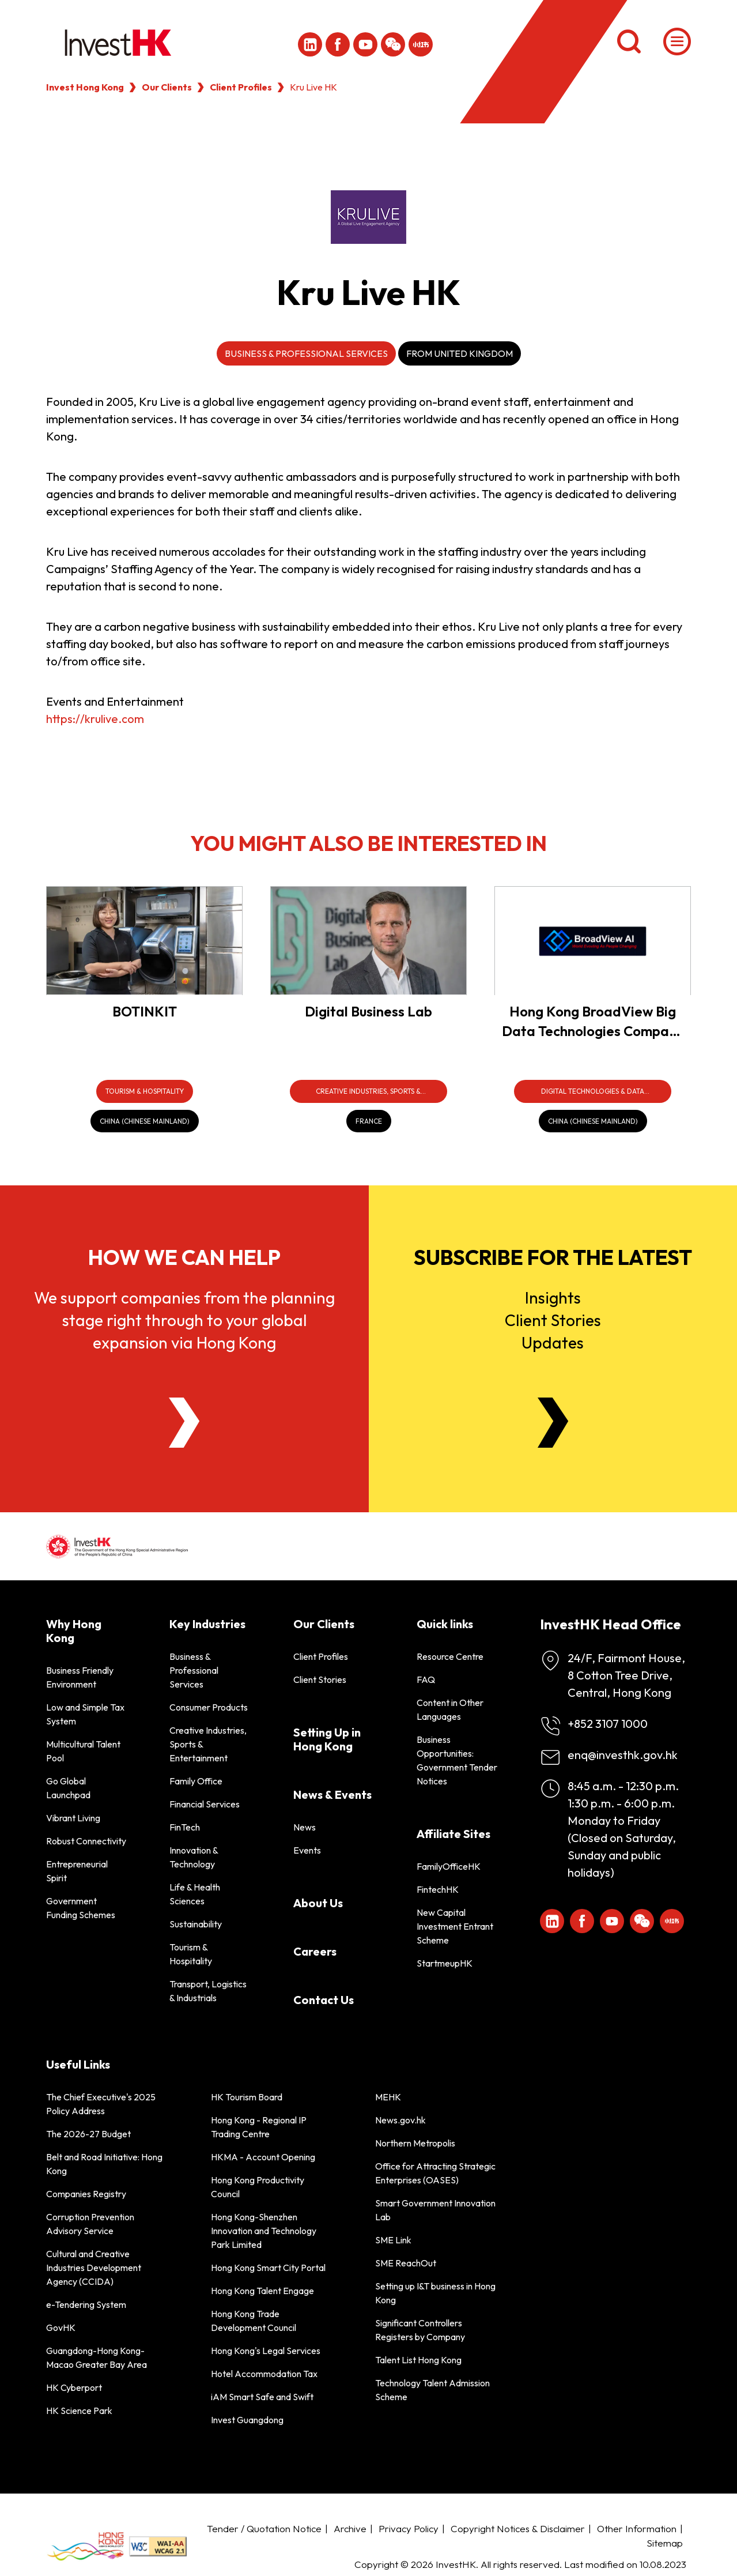 This screenshot has width=737, height=2576. I want to click on [ihk-likedin], so click(310, 44).